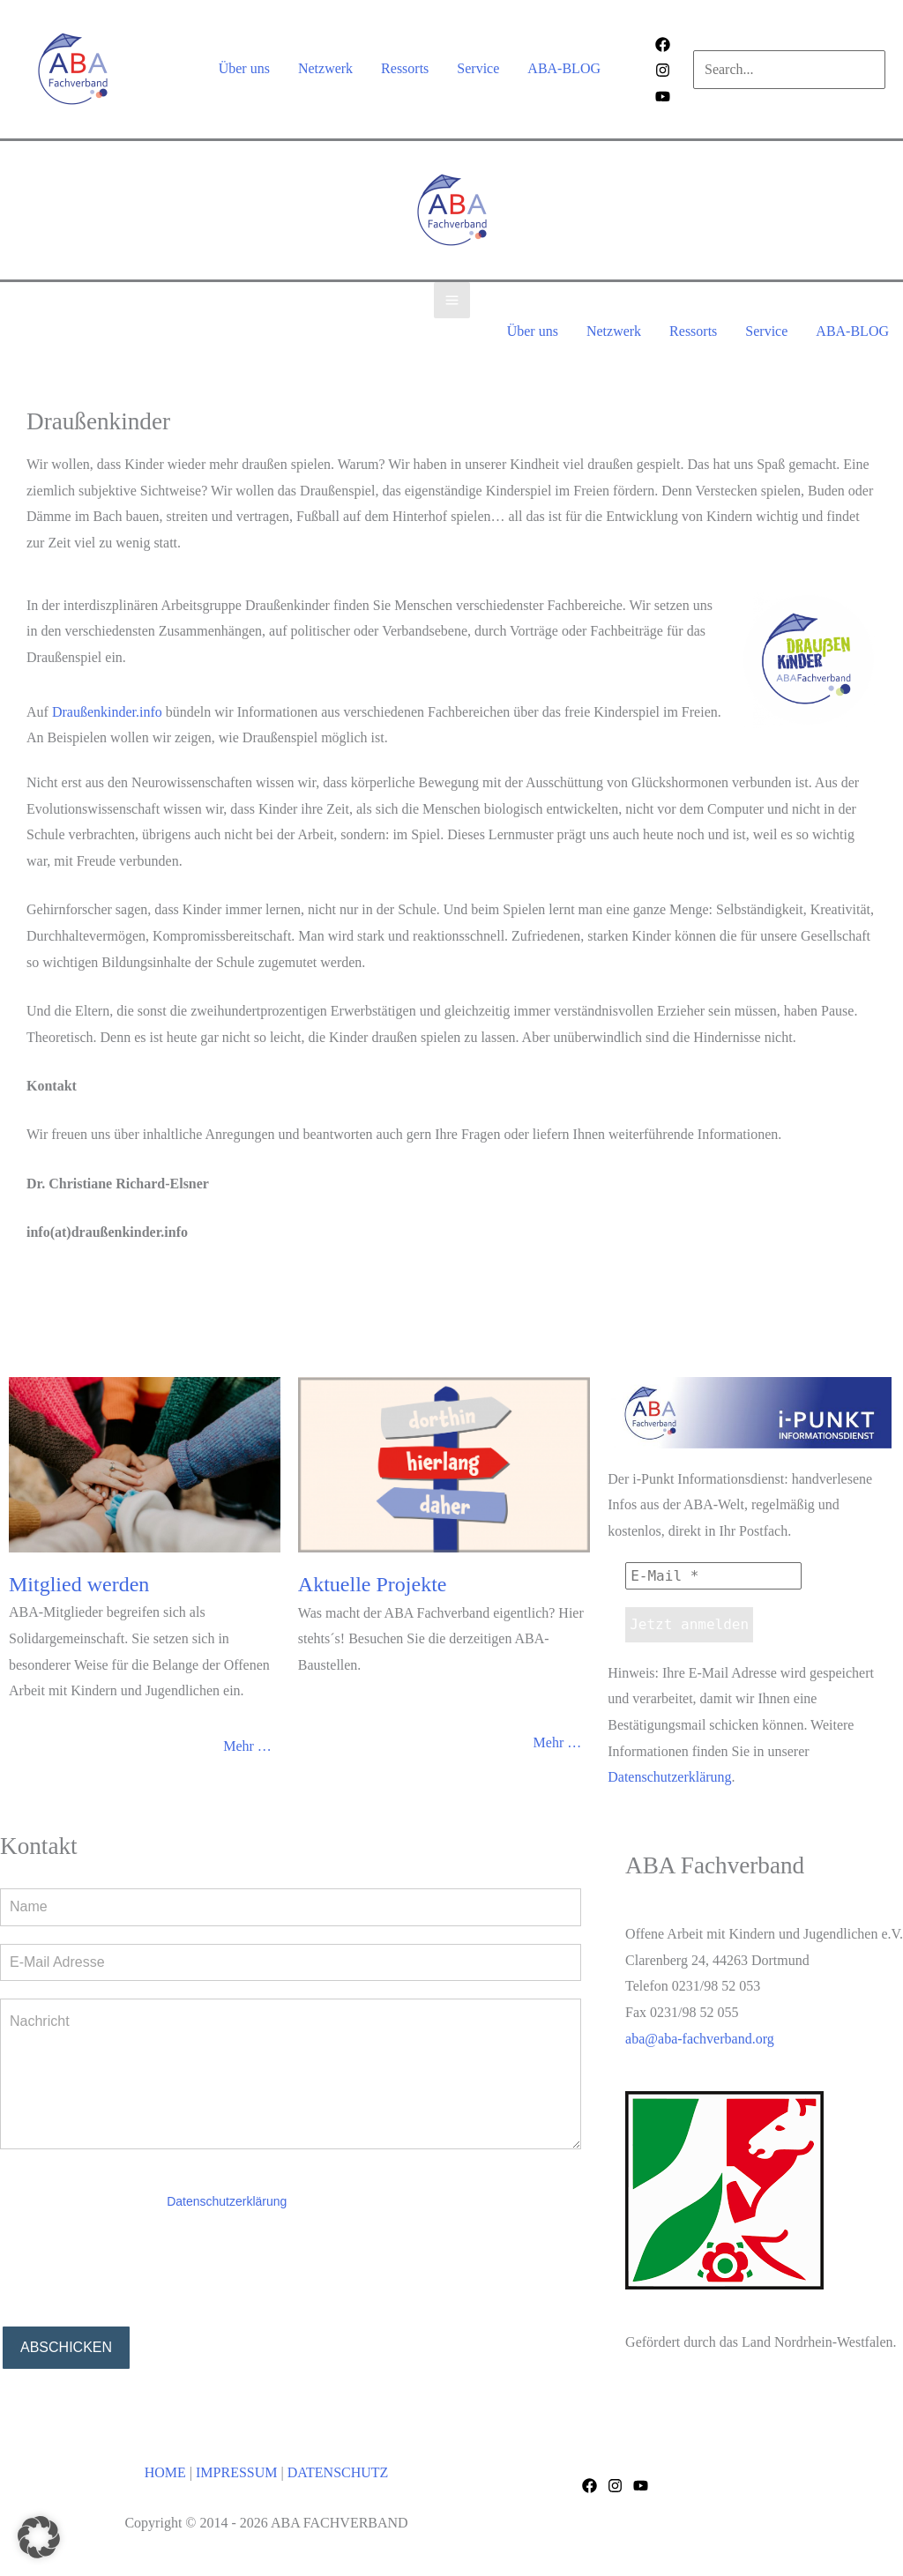 The height and width of the screenshot is (2576, 903). Describe the element at coordinates (713, 1576) in the screenshot. I see `[E-Mail *]` at that location.